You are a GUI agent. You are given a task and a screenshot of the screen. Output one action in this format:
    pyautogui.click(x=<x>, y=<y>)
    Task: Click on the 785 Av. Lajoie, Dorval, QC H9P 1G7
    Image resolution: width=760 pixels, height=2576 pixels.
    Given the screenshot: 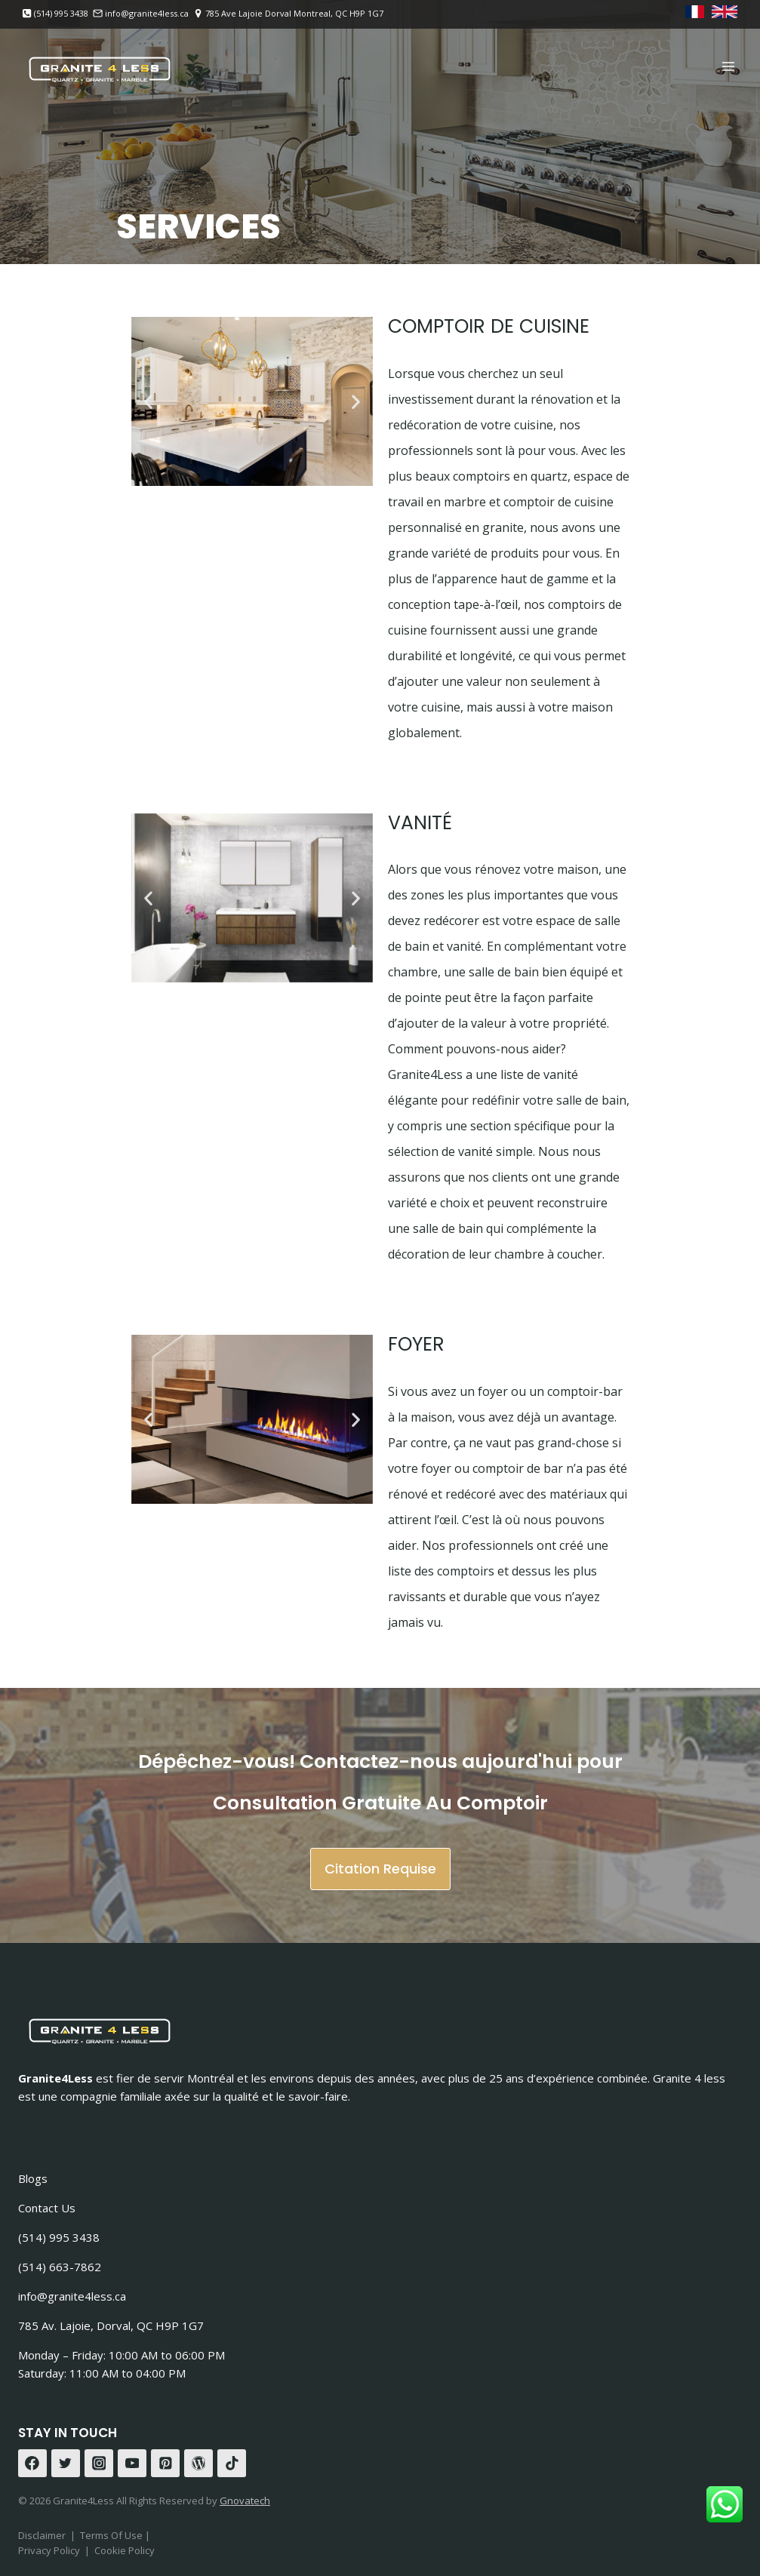 What is the action you would take?
    pyautogui.click(x=111, y=2325)
    